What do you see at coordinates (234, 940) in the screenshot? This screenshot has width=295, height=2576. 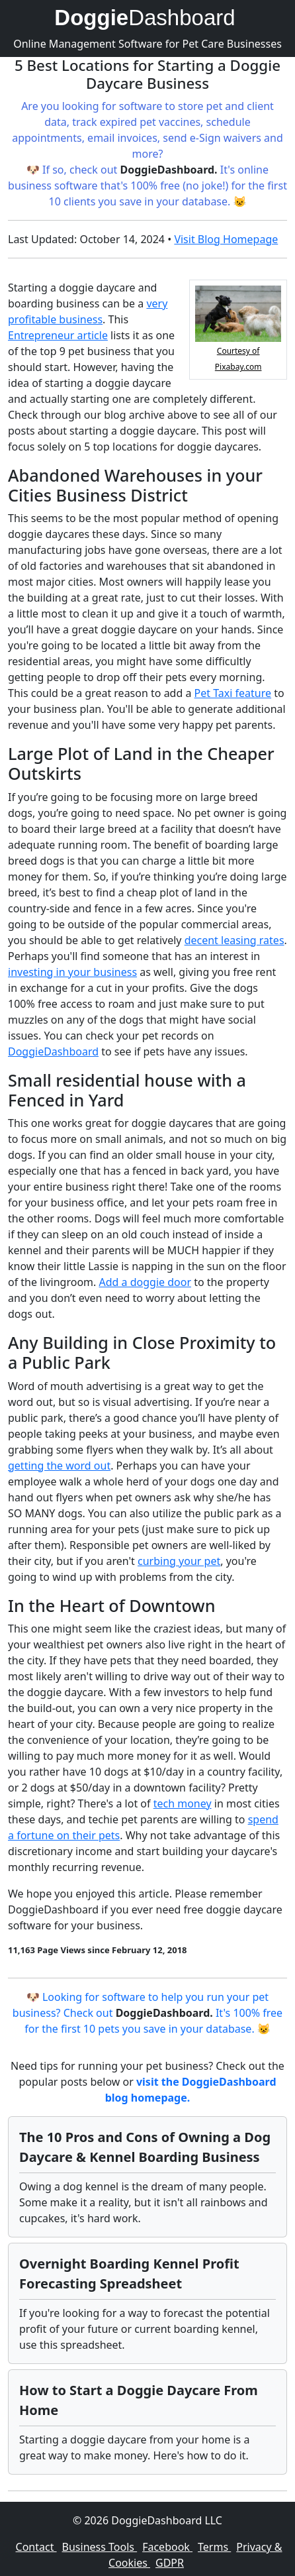 I see `decent leasing rates` at bounding box center [234, 940].